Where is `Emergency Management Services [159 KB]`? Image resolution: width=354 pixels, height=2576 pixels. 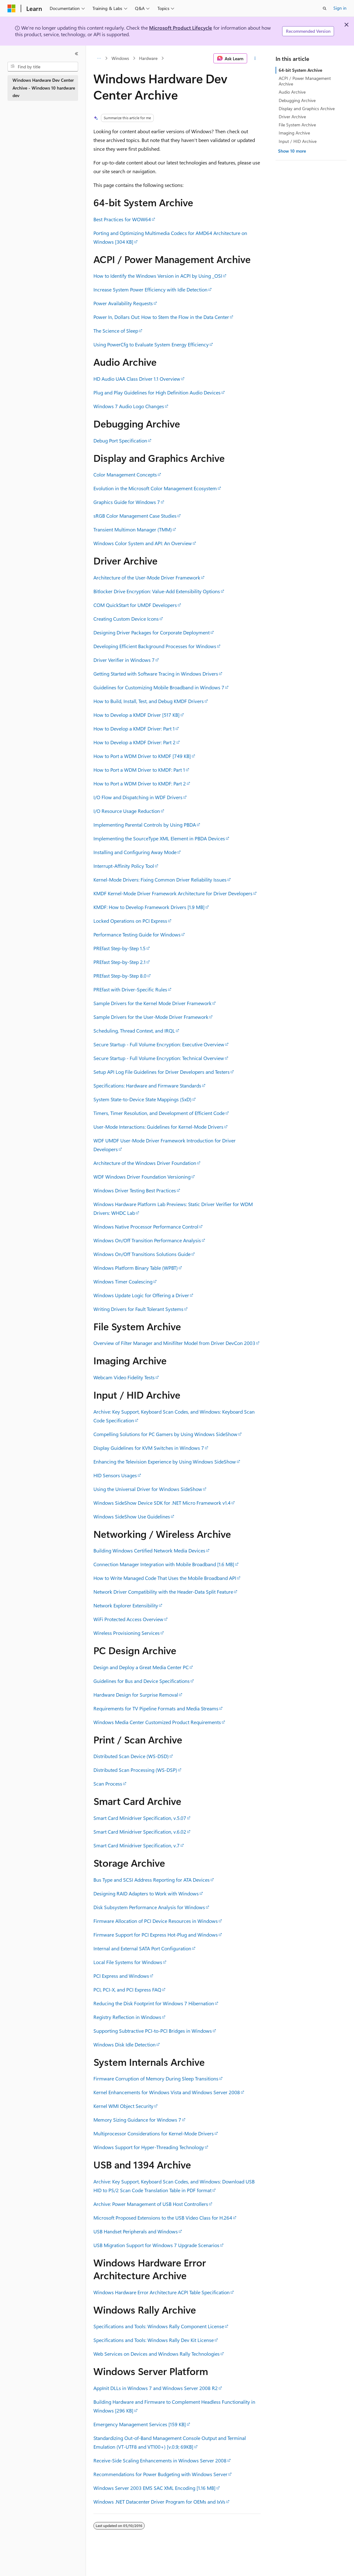
Emergency Management Services [159 KB] is located at coordinates (139, 2424).